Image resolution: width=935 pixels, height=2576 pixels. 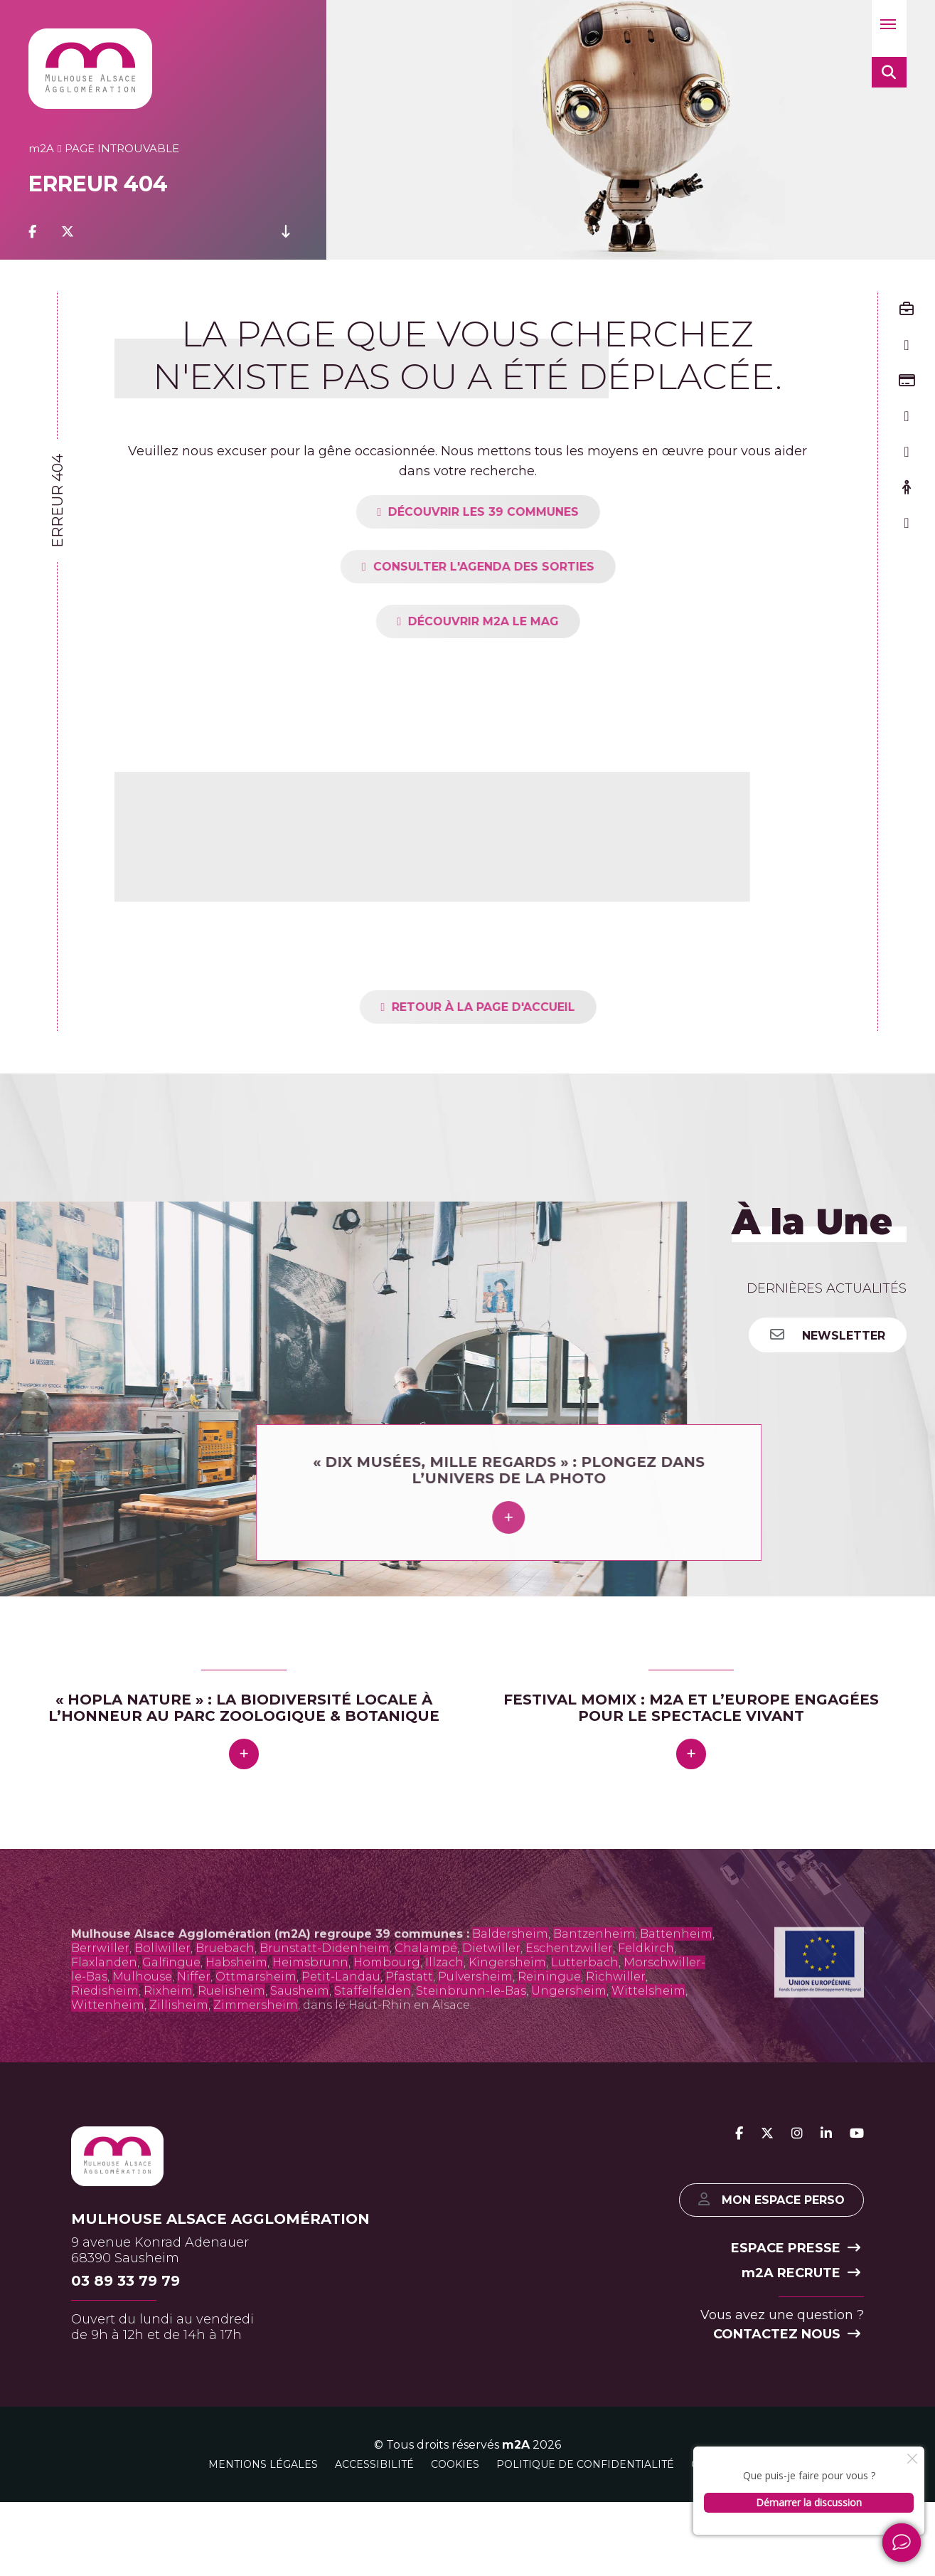 What do you see at coordinates (585, 2503) in the screenshot?
I see `Politique de confidentialité` at bounding box center [585, 2503].